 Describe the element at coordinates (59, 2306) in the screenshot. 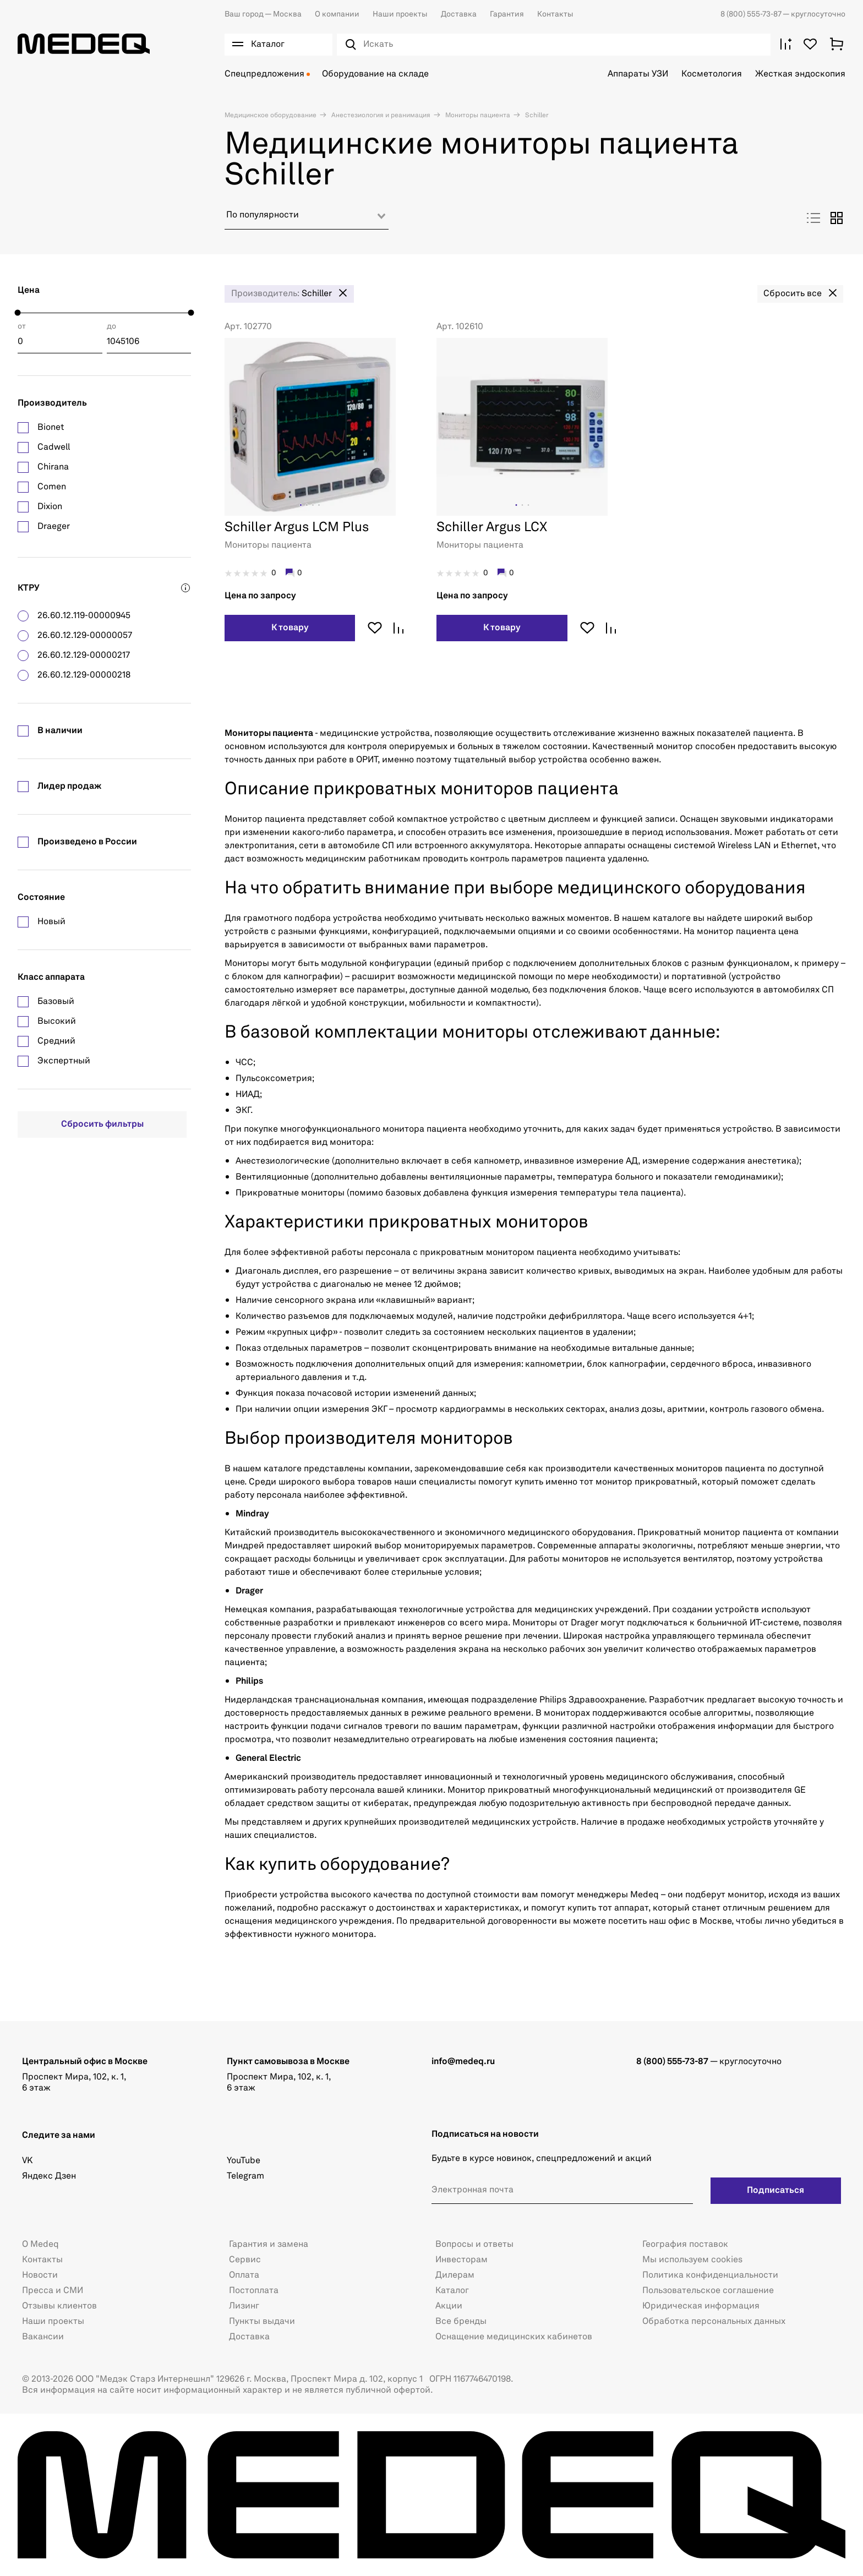

I see `Отзывы клиентов` at that location.